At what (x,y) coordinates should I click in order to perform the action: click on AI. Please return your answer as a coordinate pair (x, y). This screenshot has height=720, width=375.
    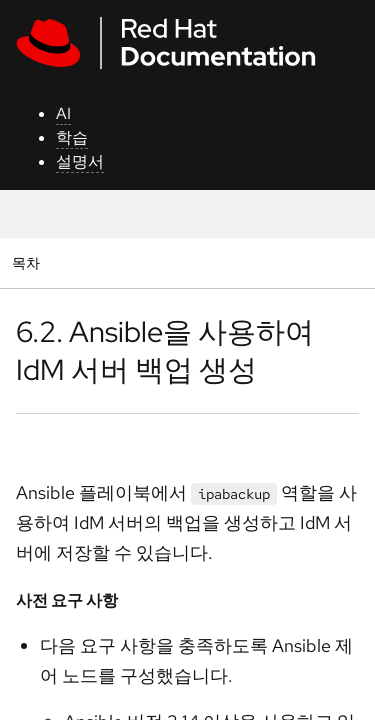
    Looking at the image, I should click on (63, 113).